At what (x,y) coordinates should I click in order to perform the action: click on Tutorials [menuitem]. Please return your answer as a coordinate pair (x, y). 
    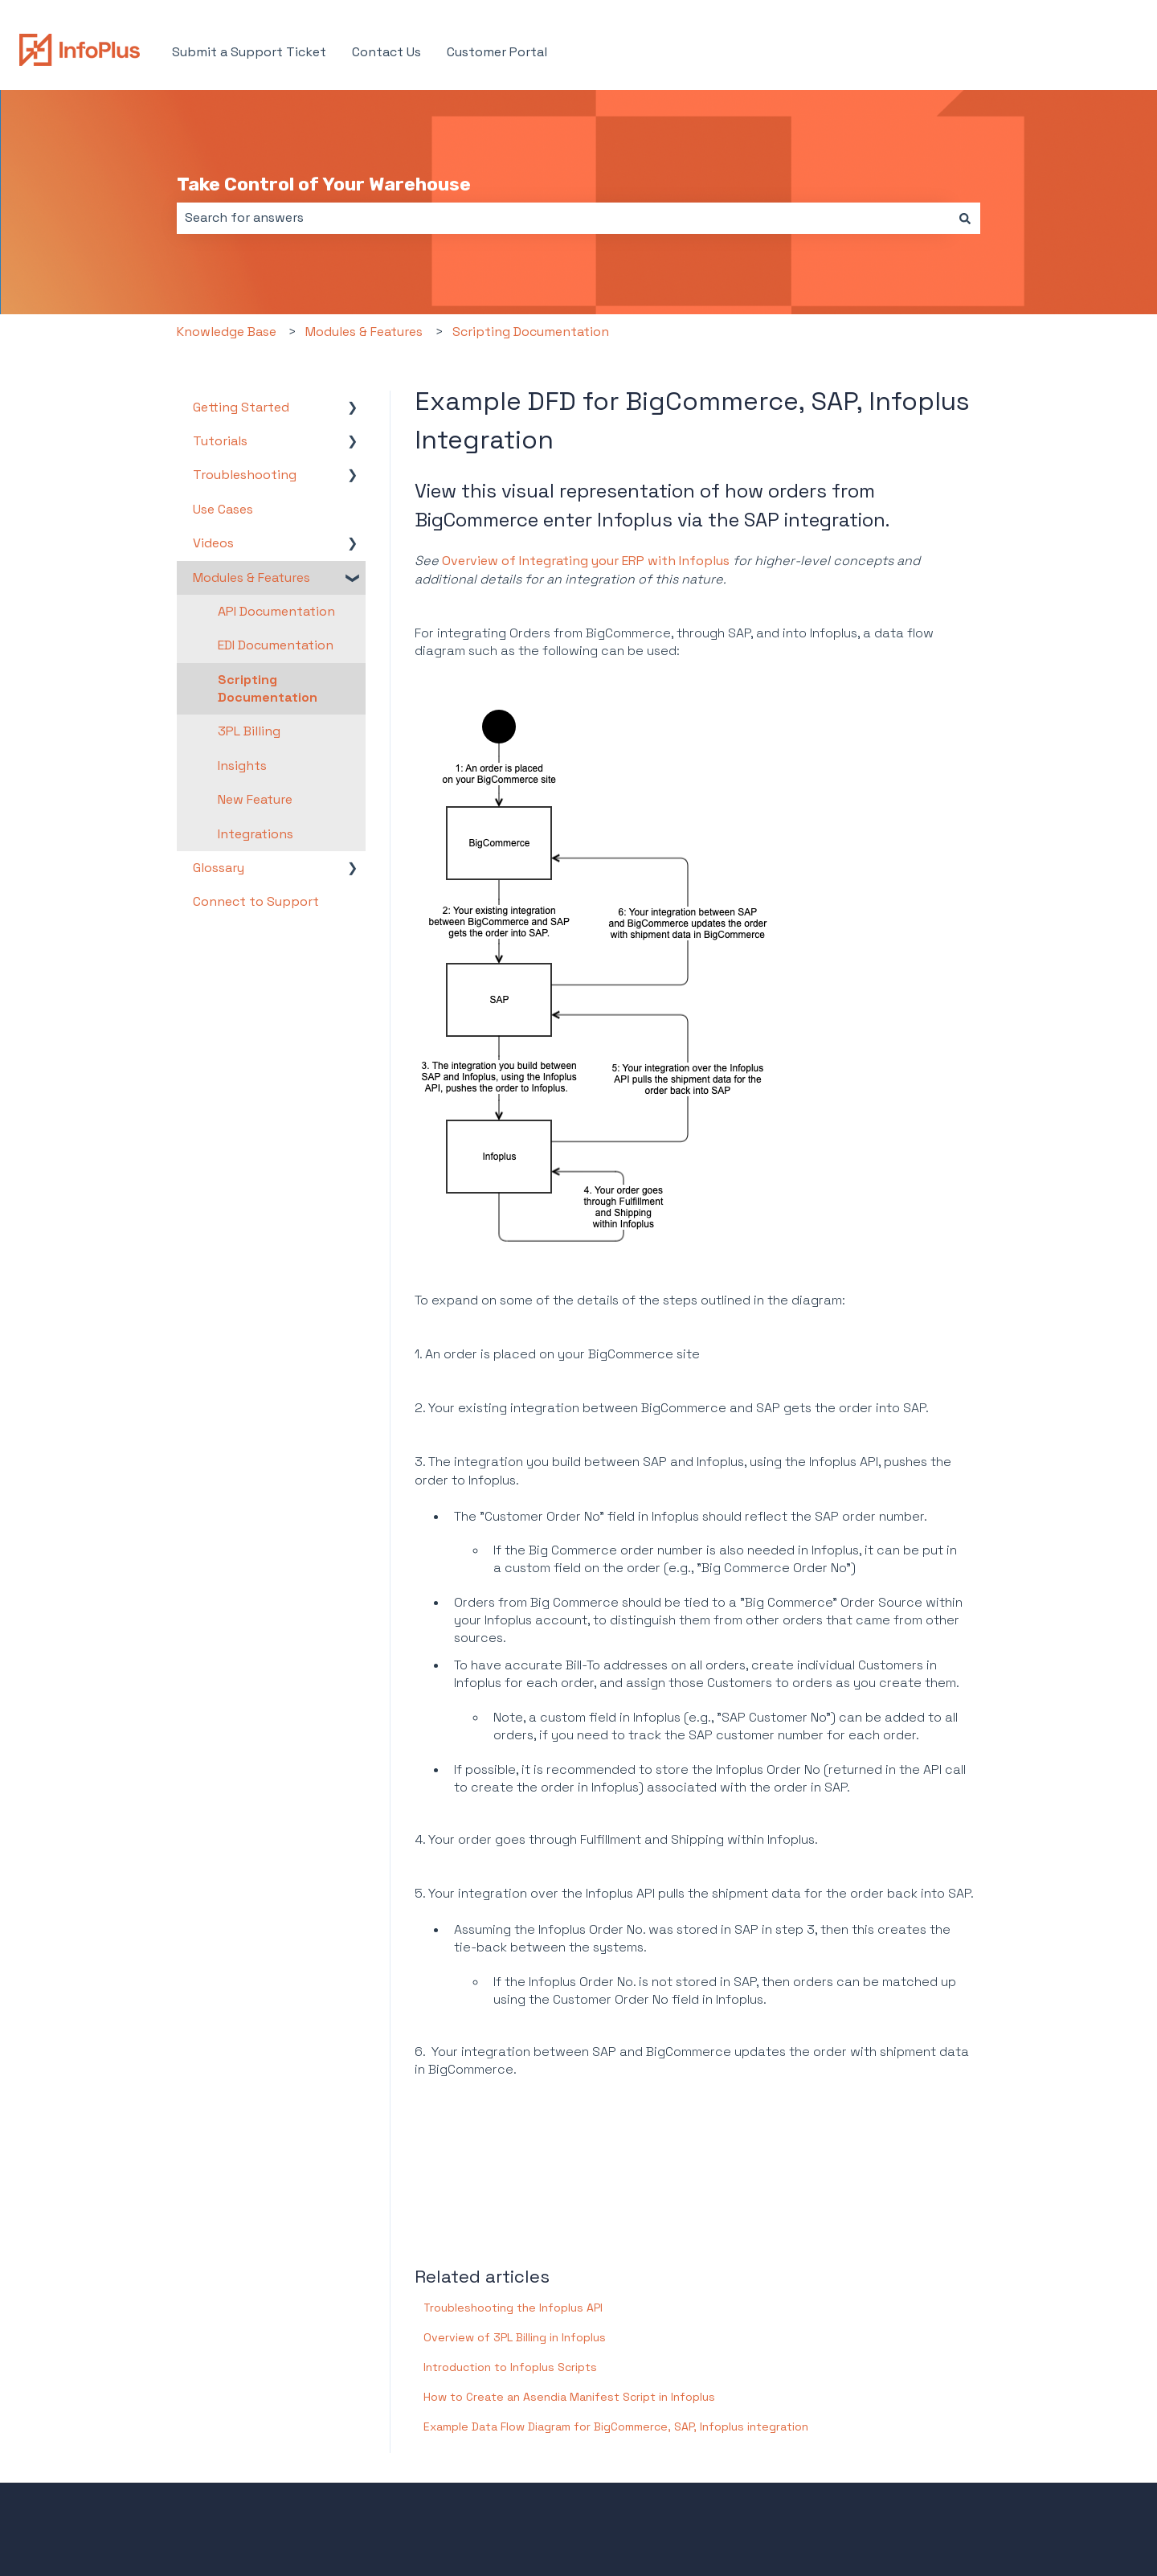
    Looking at the image, I should click on (220, 440).